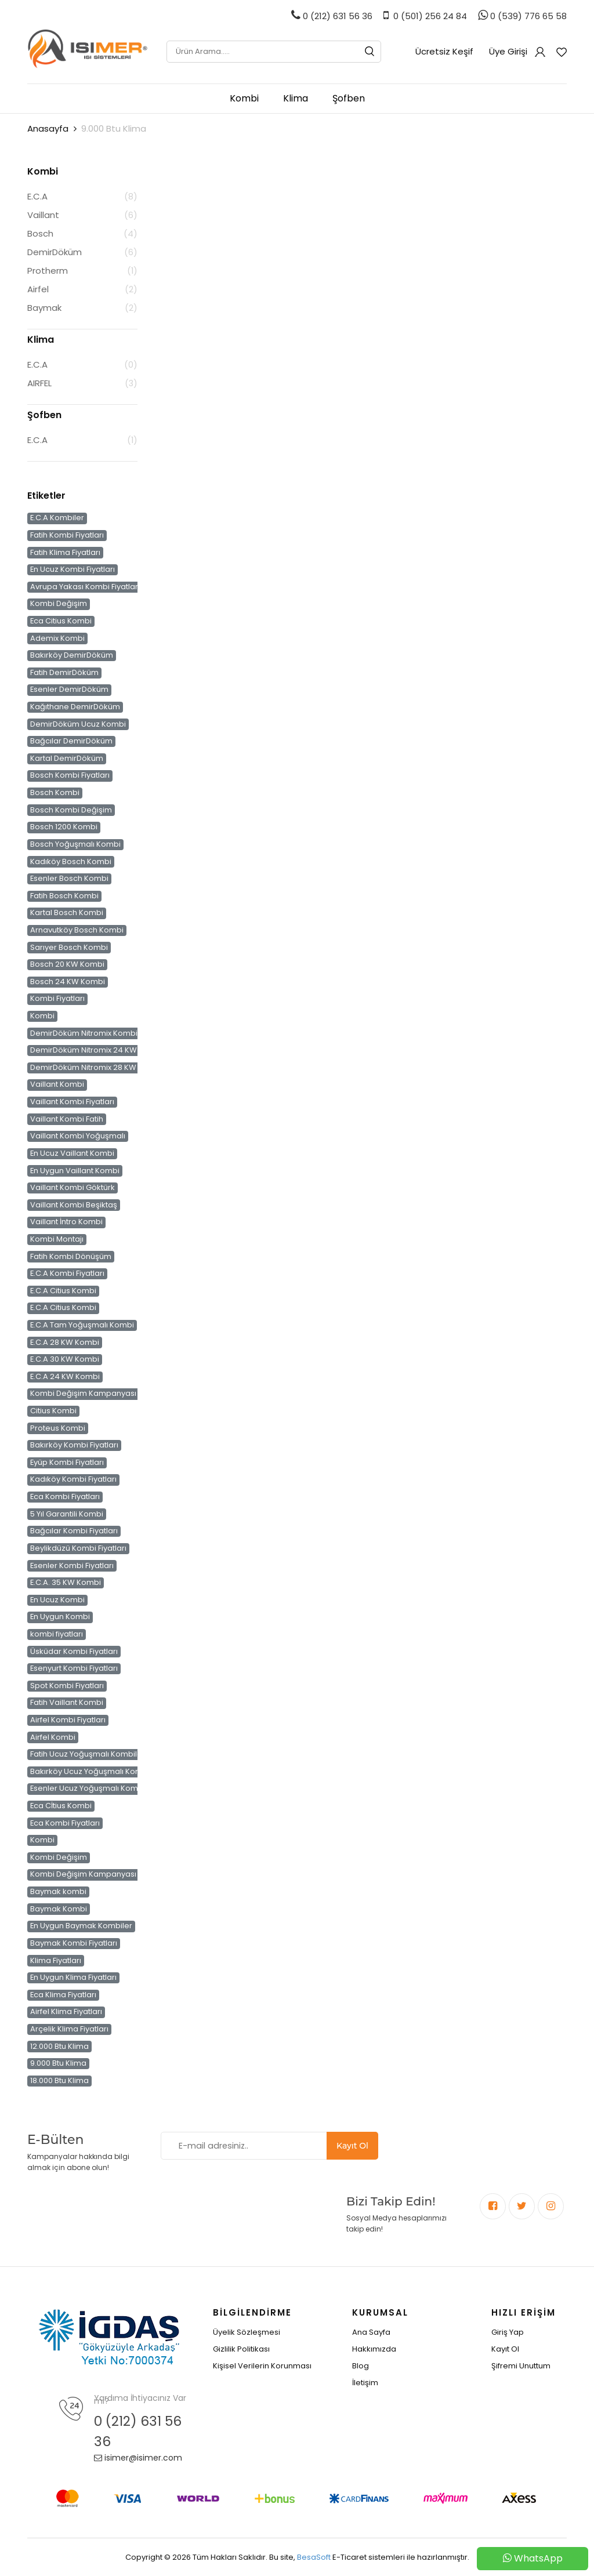  Describe the element at coordinates (74, 1170) in the screenshot. I see `En Uygun Vaillant Kombi` at that location.